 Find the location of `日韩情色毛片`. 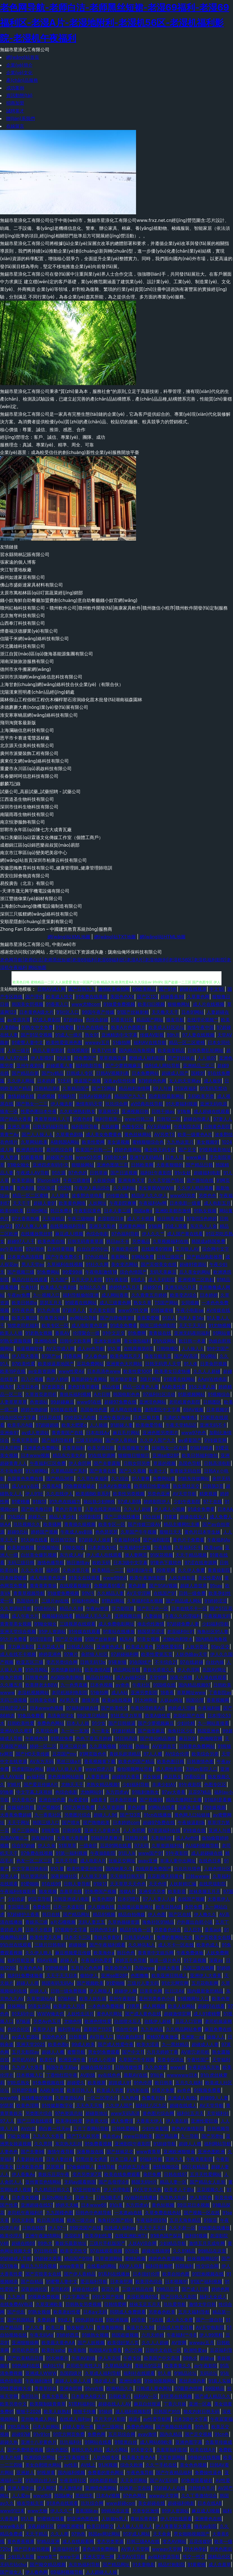

日韩情色毛片 is located at coordinates (201, 2488).